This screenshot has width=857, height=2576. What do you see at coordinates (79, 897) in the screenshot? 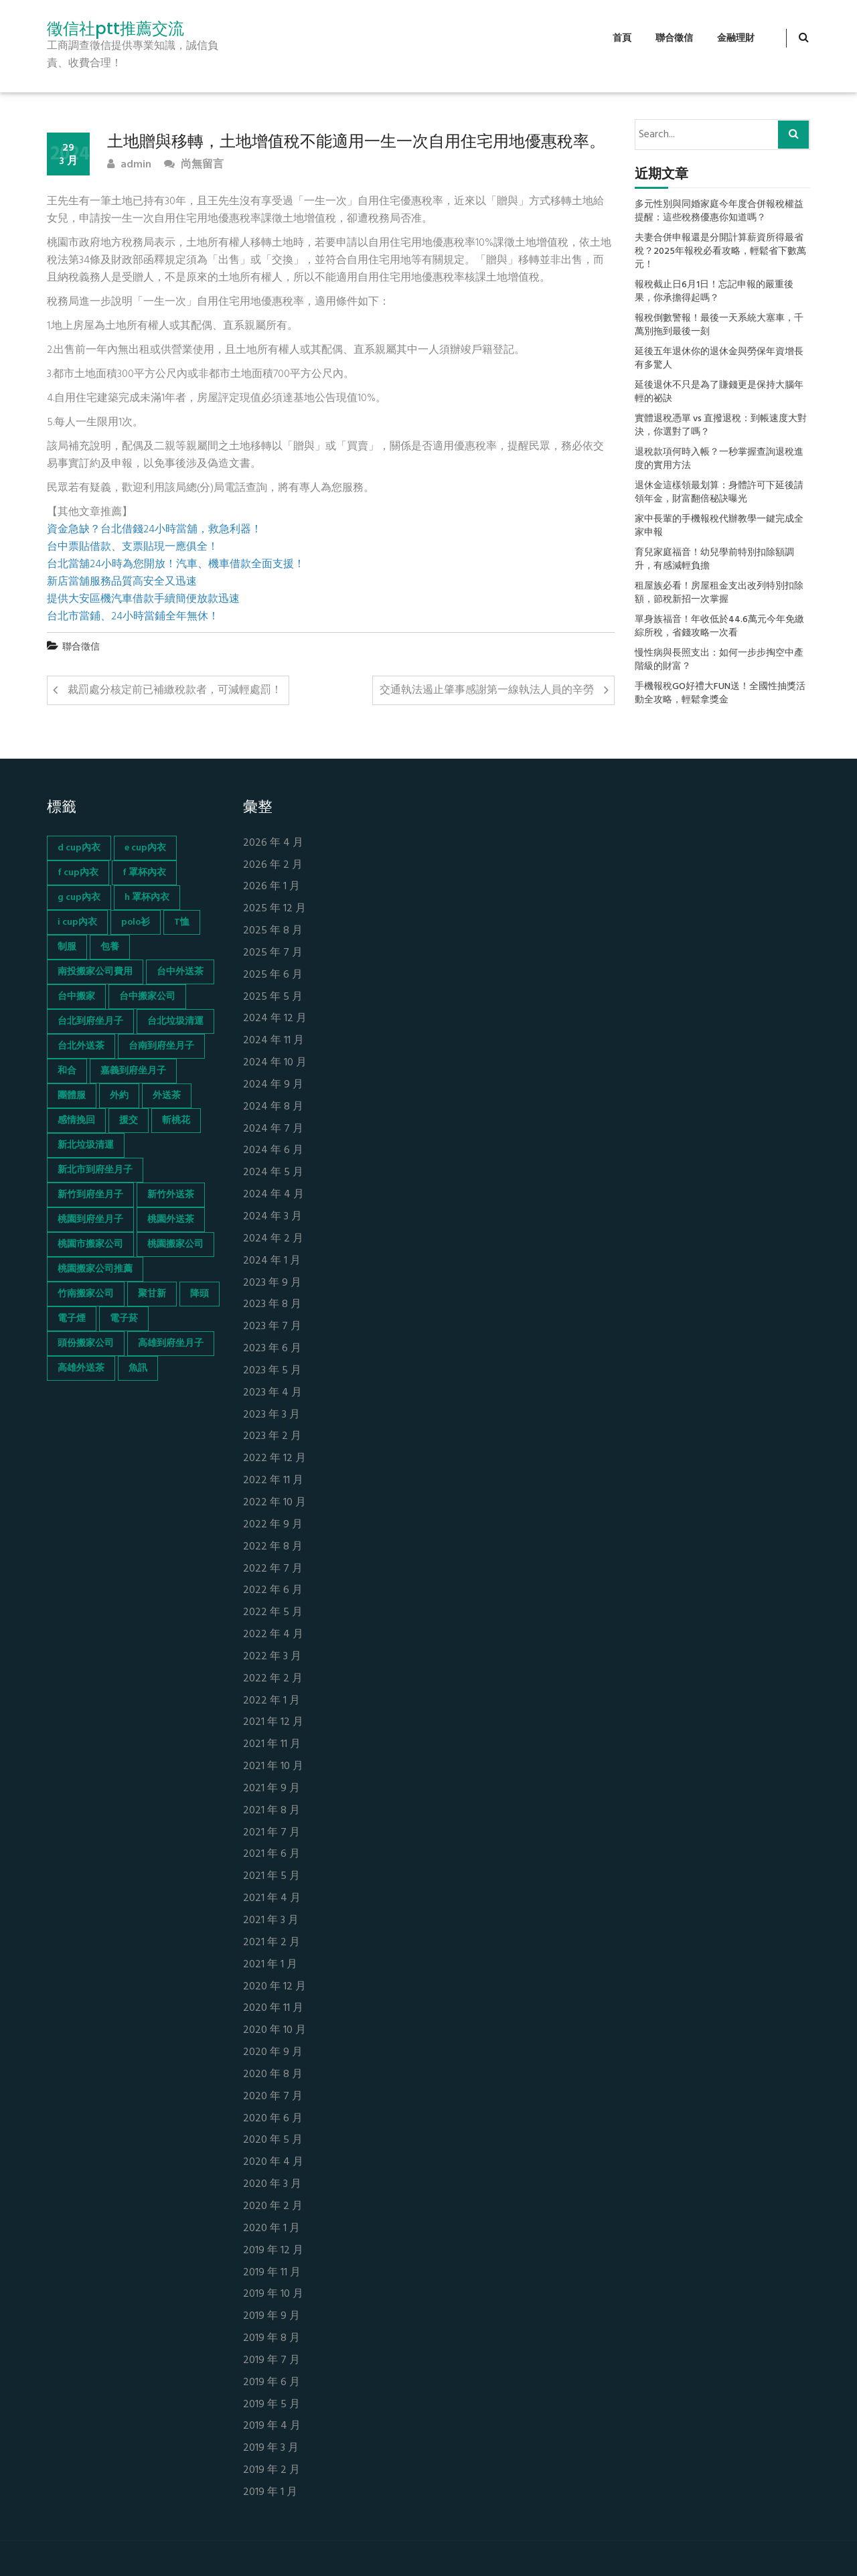
I see `g cup內衣 [g cup內衣 (52 個項目)]` at bounding box center [79, 897].